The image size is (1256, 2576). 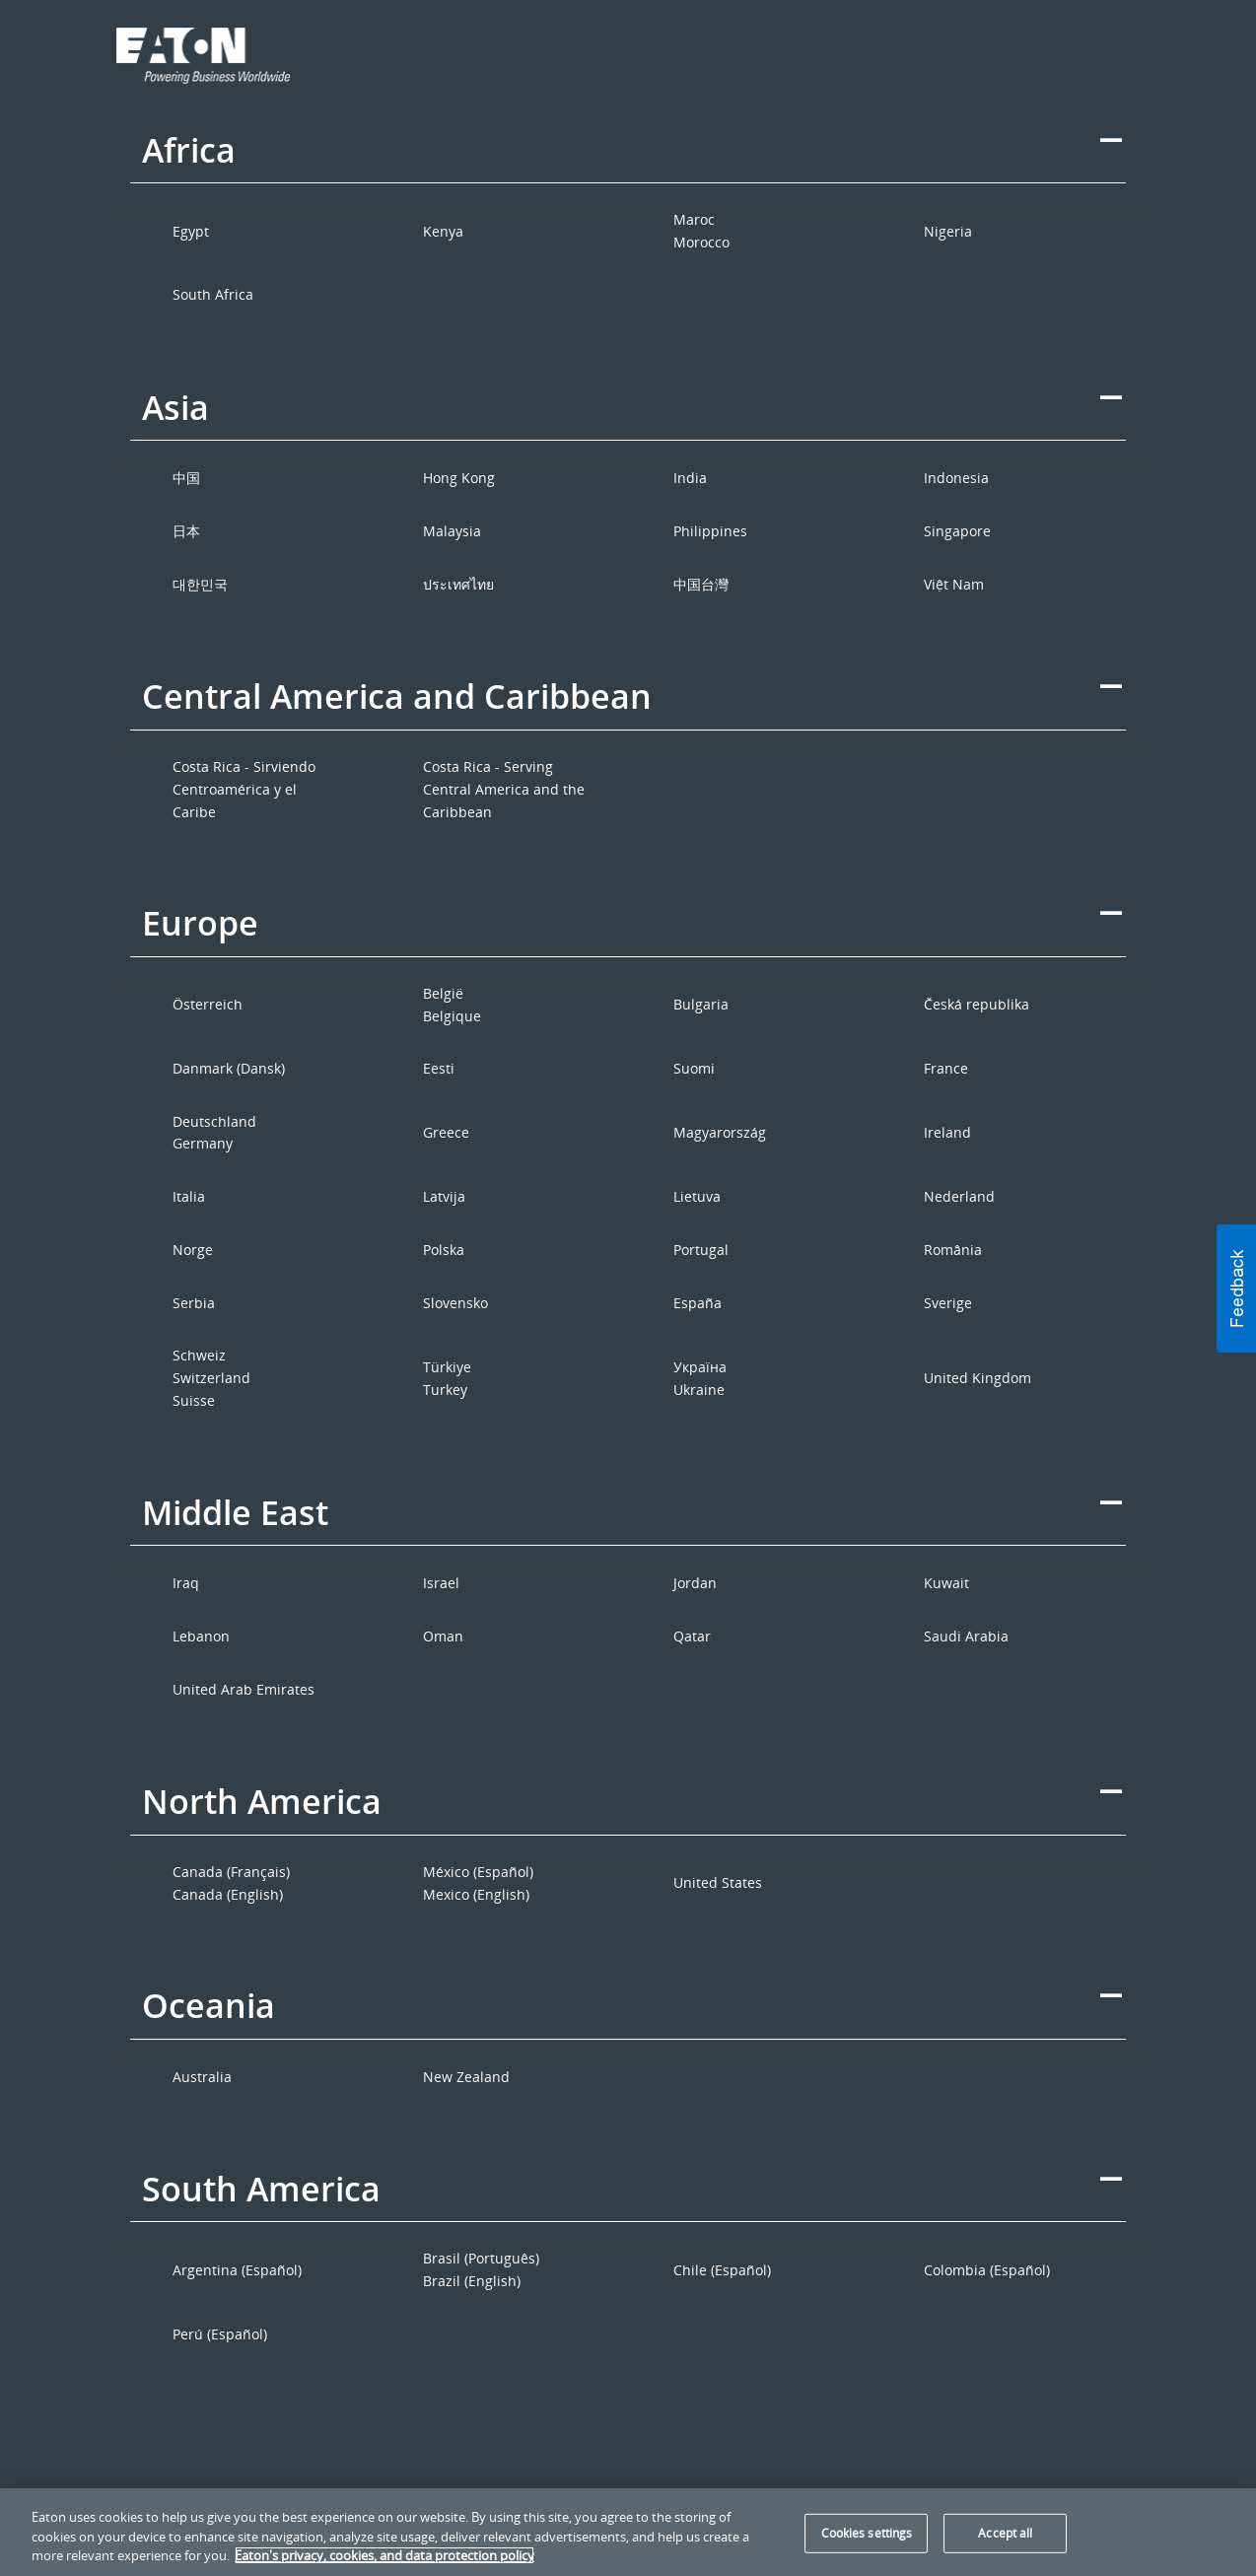 I want to click on Eesti, so click(x=438, y=1068).